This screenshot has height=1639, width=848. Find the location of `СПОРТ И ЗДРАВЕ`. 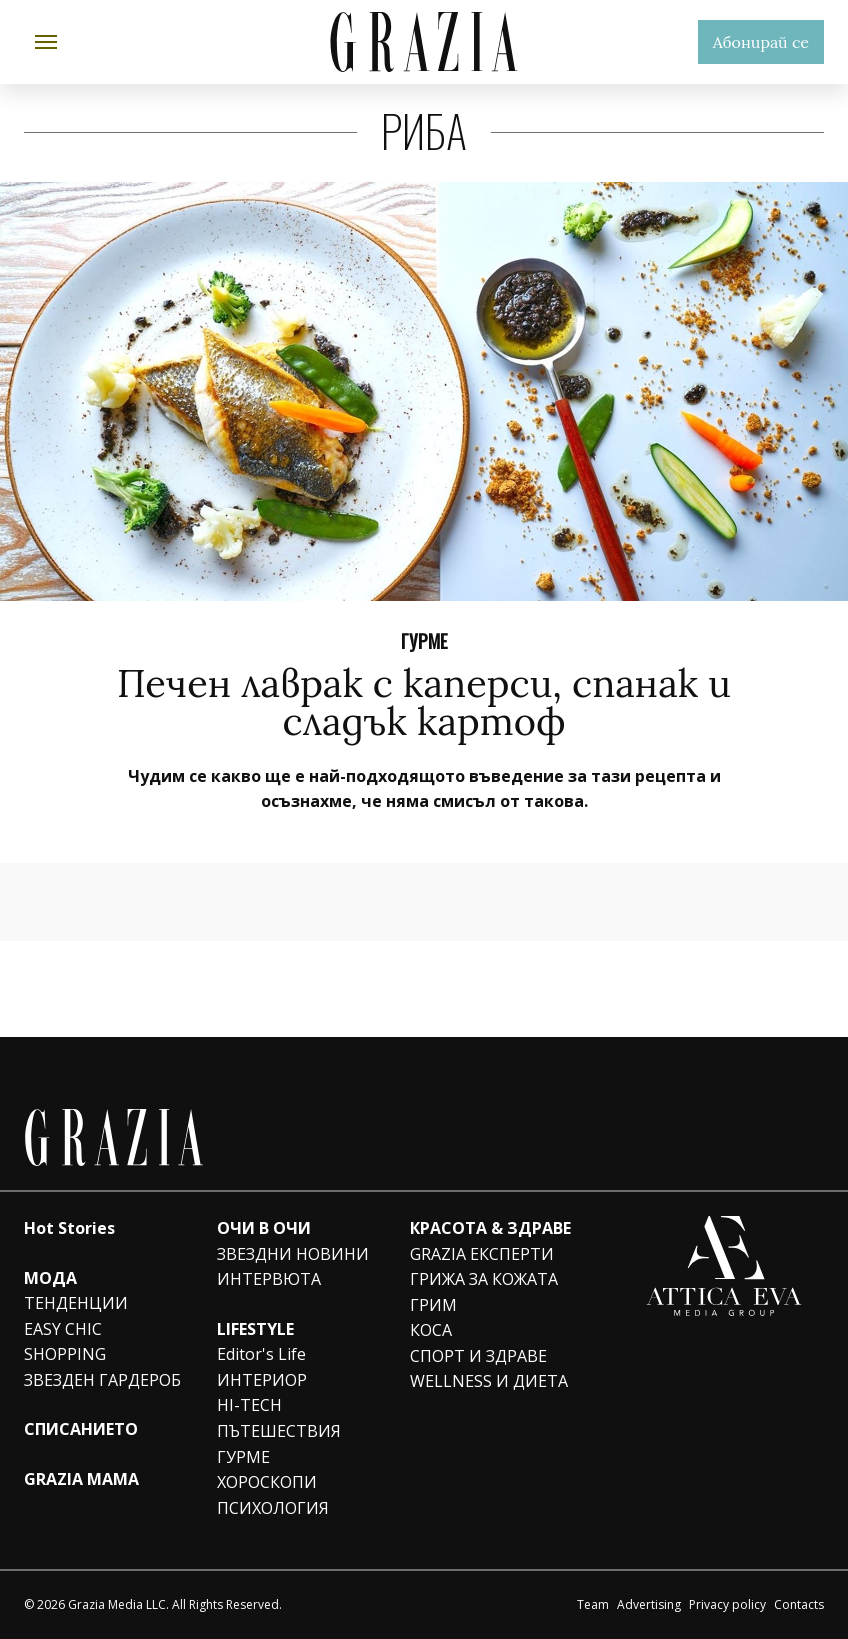

СПОРТ И ЗДРАВЕ is located at coordinates (478, 1356).